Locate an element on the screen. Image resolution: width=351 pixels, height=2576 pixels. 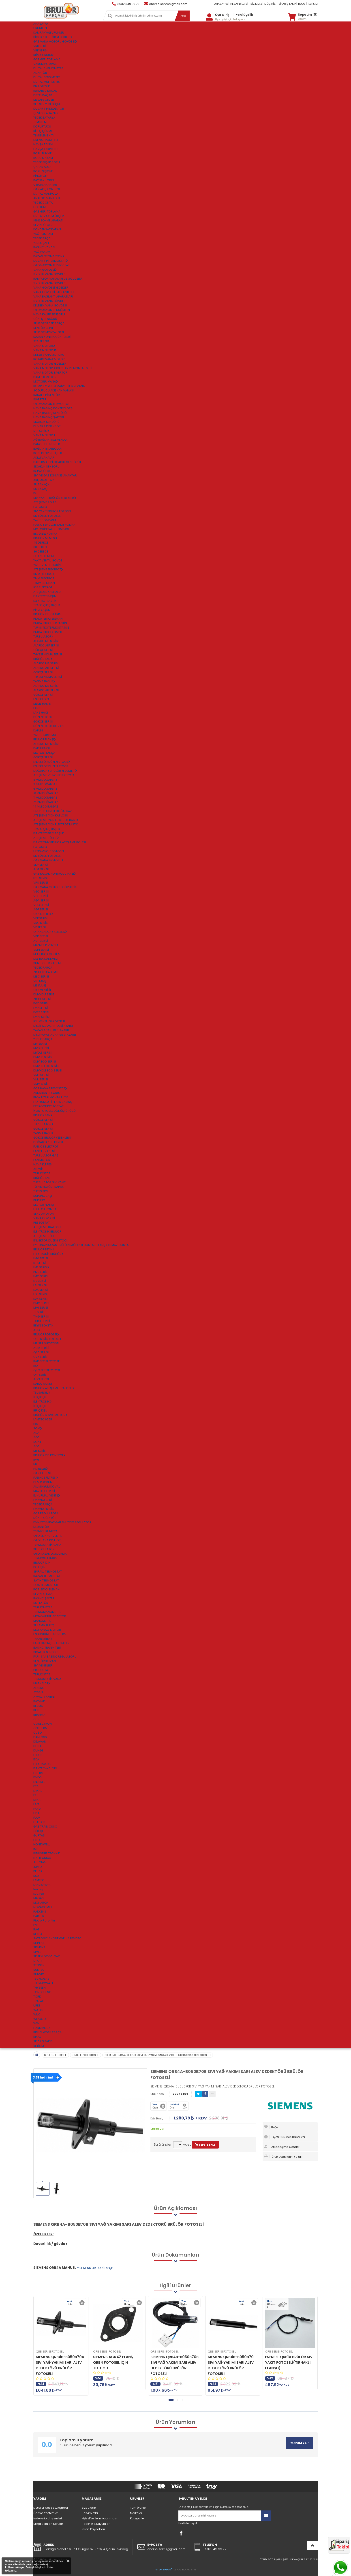
14 MM DOĞALGAZ is located at coordinates (45, 806).